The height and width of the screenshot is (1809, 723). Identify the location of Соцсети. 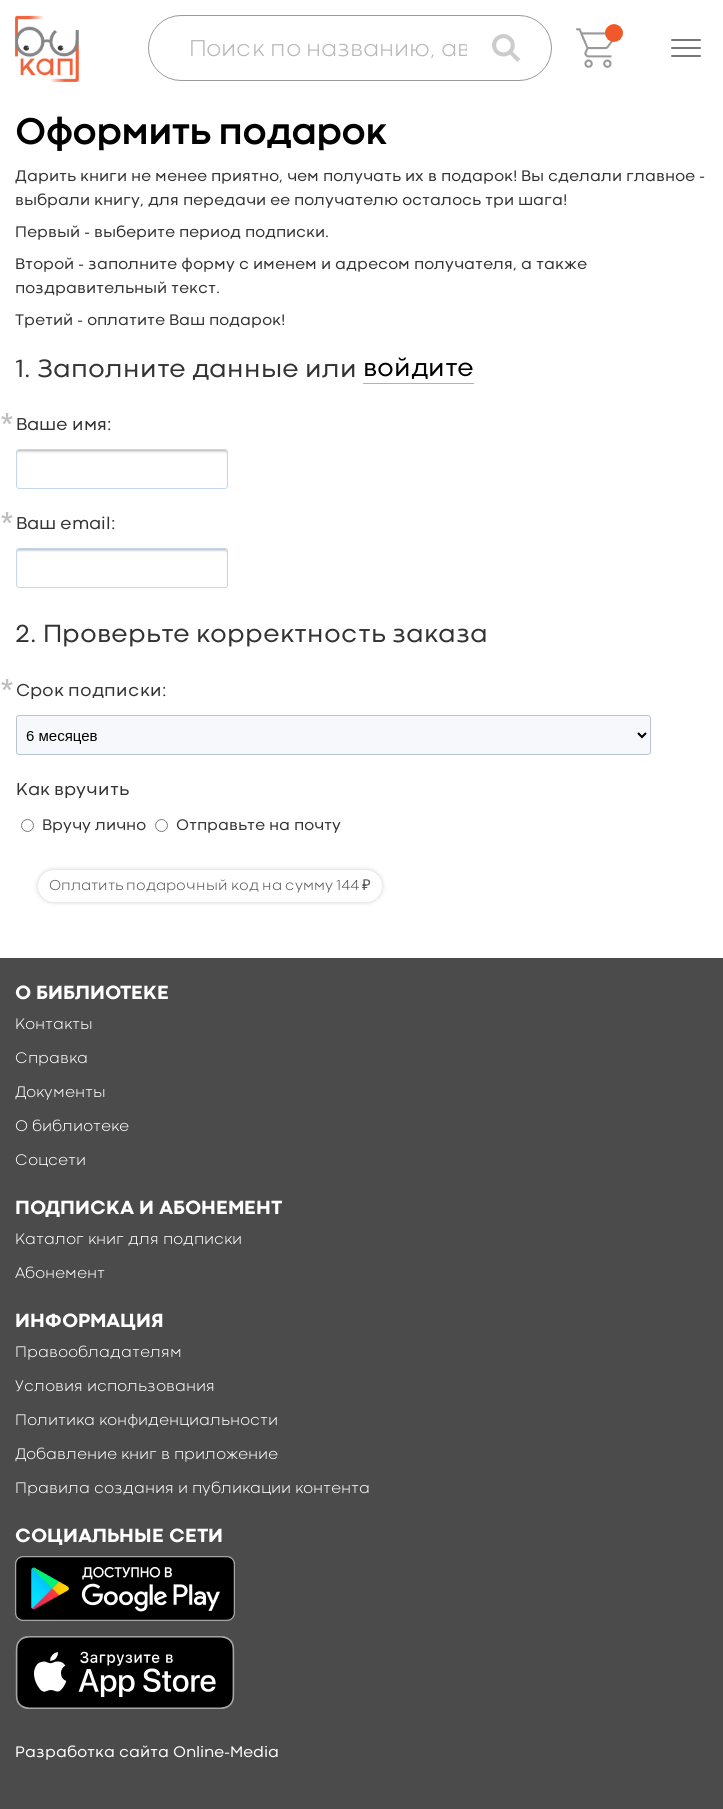
(50, 1161).